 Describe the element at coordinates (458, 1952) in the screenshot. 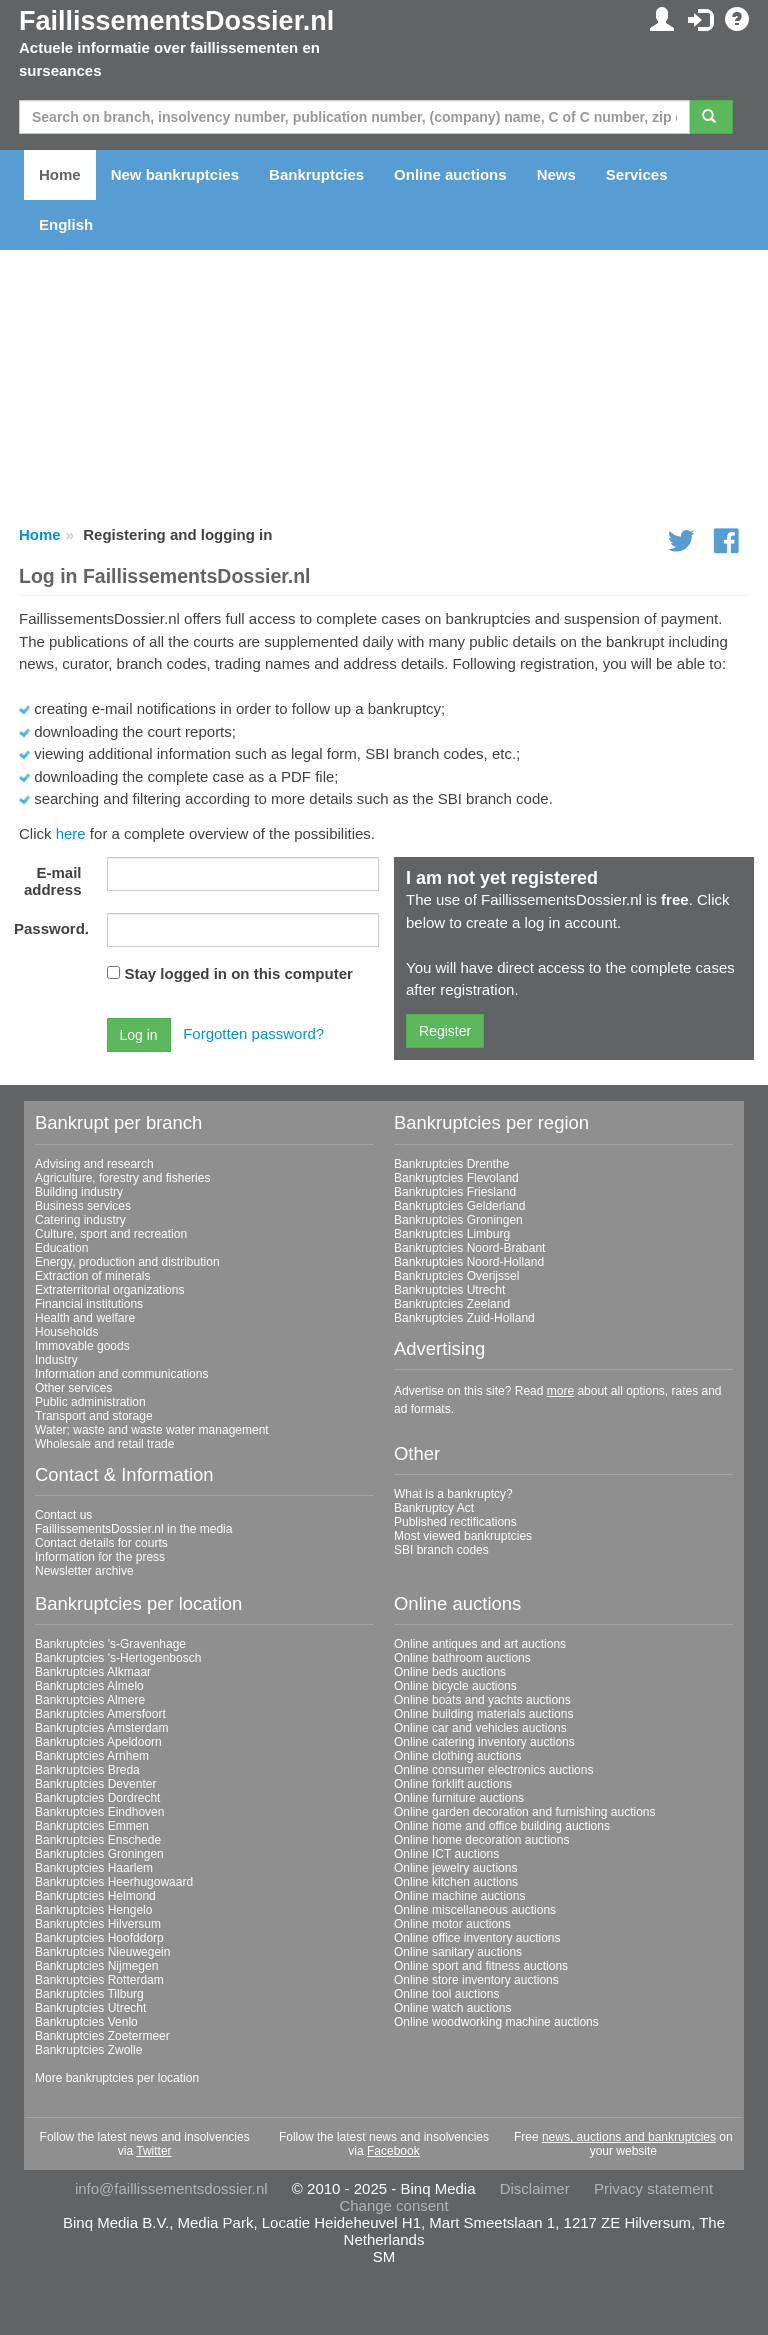

I see `Online sanitary auctions` at that location.